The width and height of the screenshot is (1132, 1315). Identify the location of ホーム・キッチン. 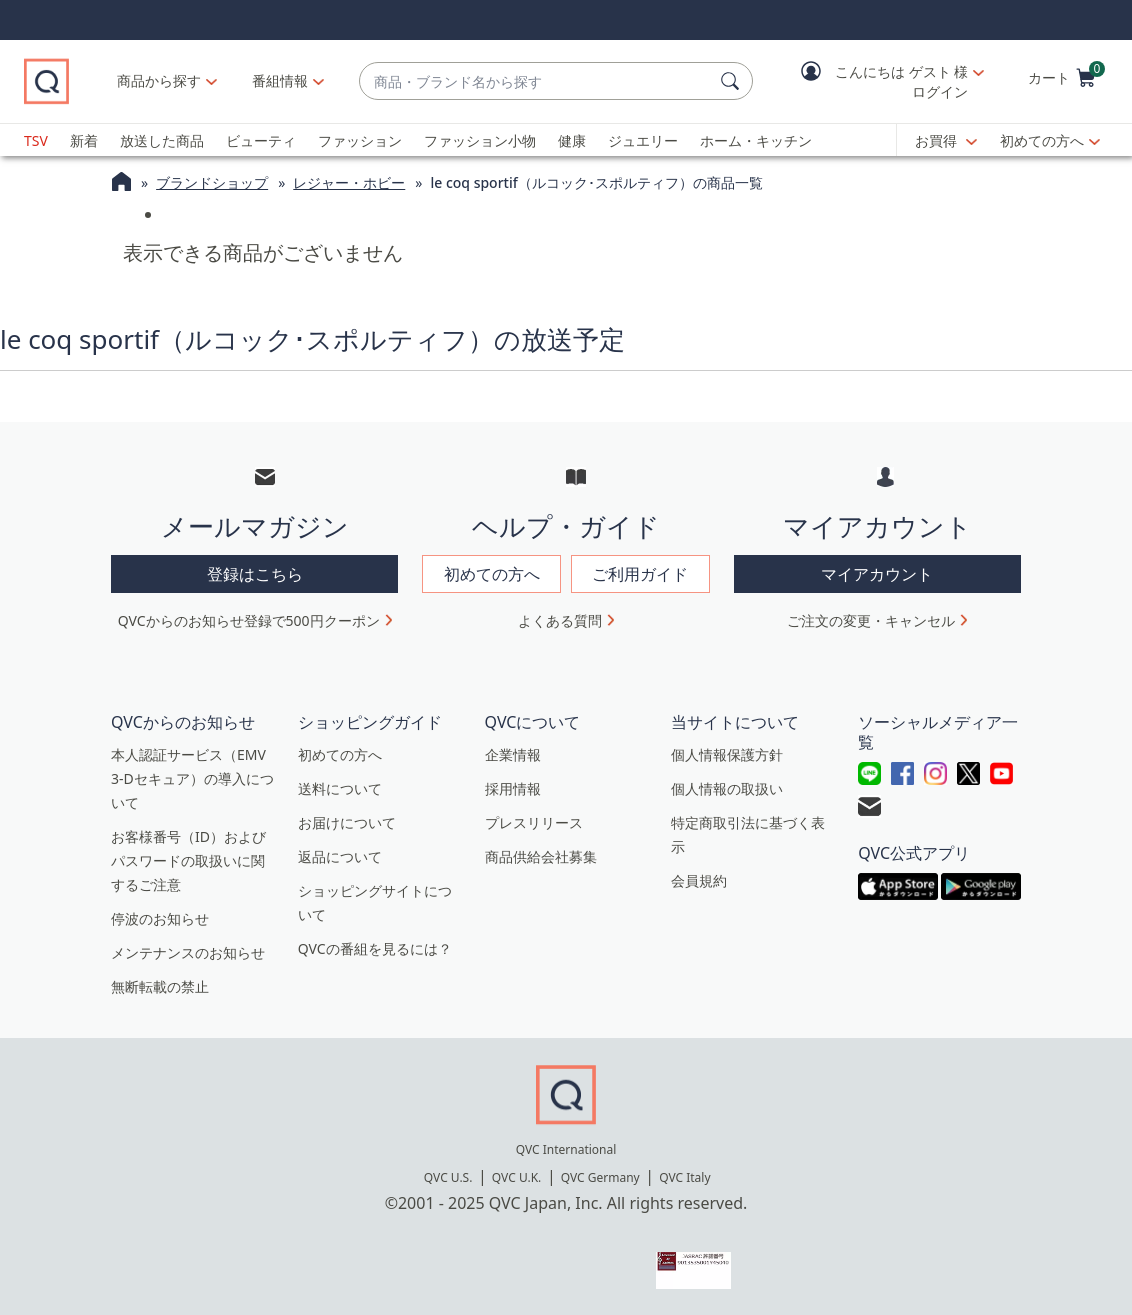
(756, 140).